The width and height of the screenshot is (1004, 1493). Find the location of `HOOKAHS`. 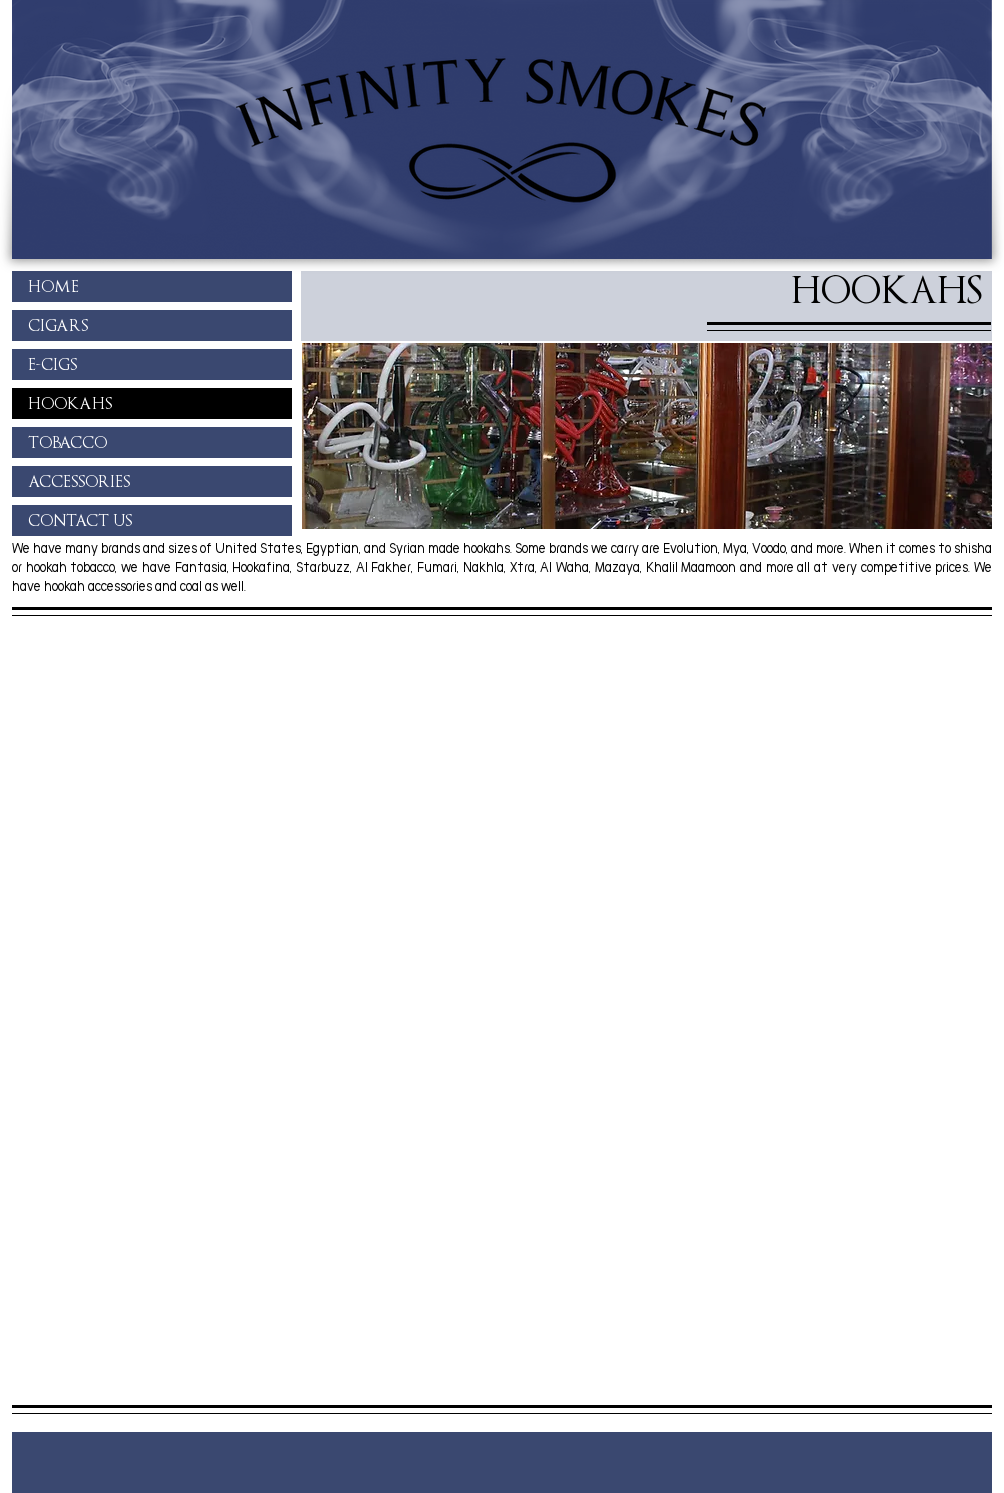

HOOKAHS is located at coordinates (70, 403).